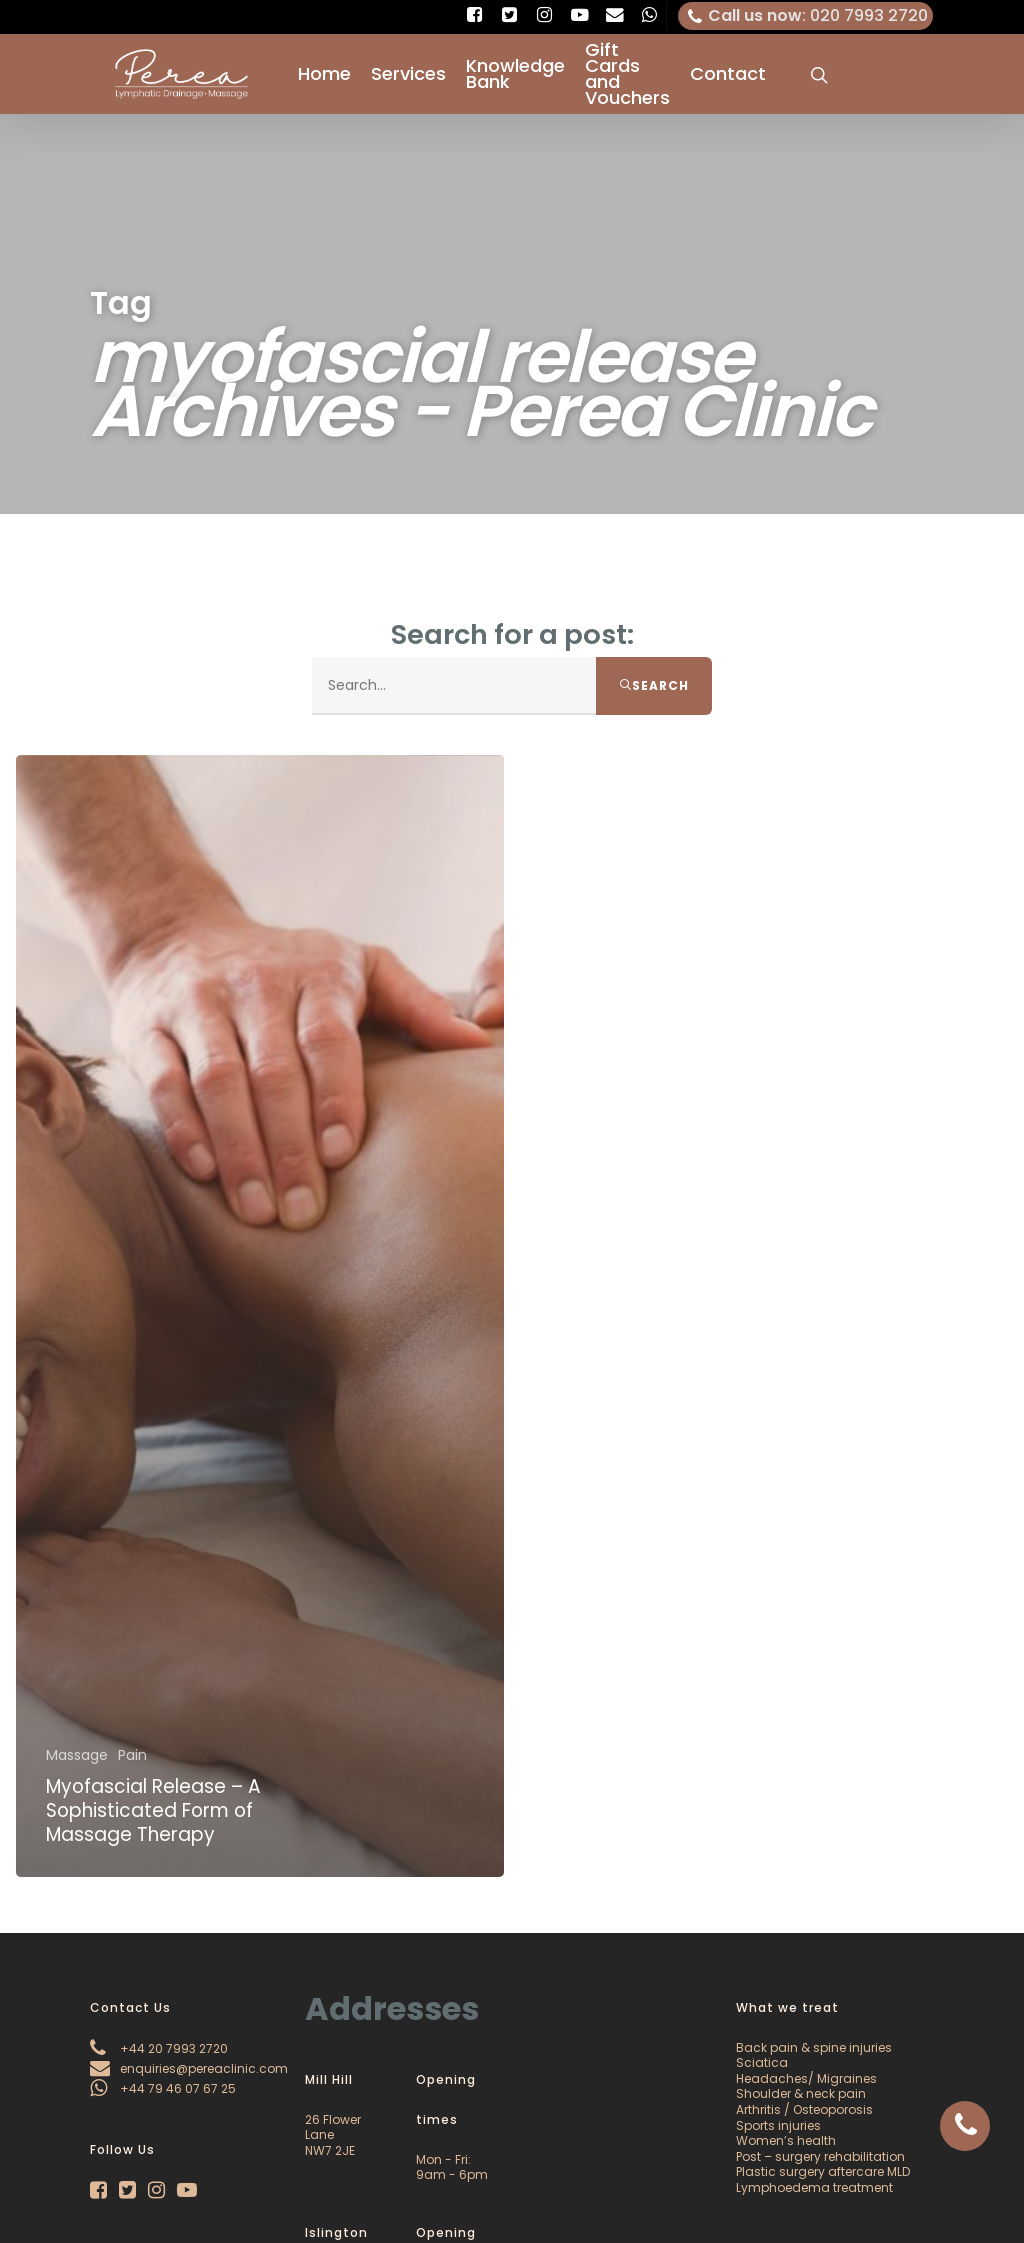 This screenshot has width=1024, height=2243. I want to click on enquiries@pereaclinic.com, so click(189, 2068).